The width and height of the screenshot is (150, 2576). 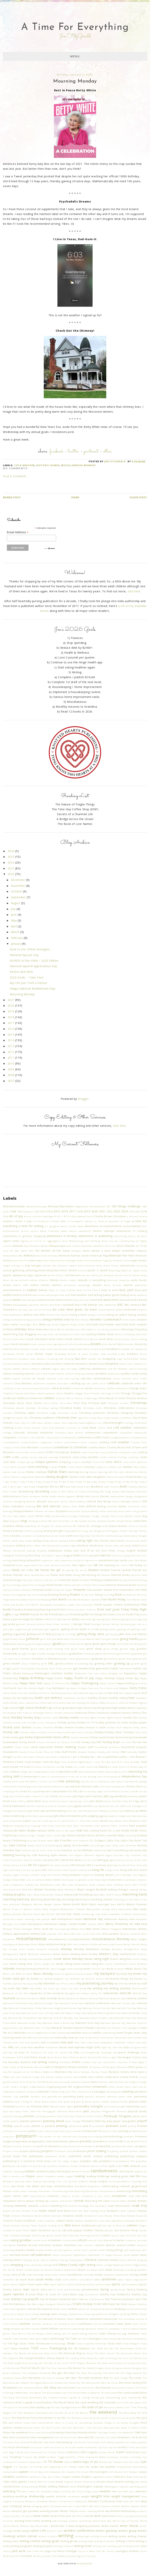 I want to click on taking a stand, so click(x=44, y=2333).